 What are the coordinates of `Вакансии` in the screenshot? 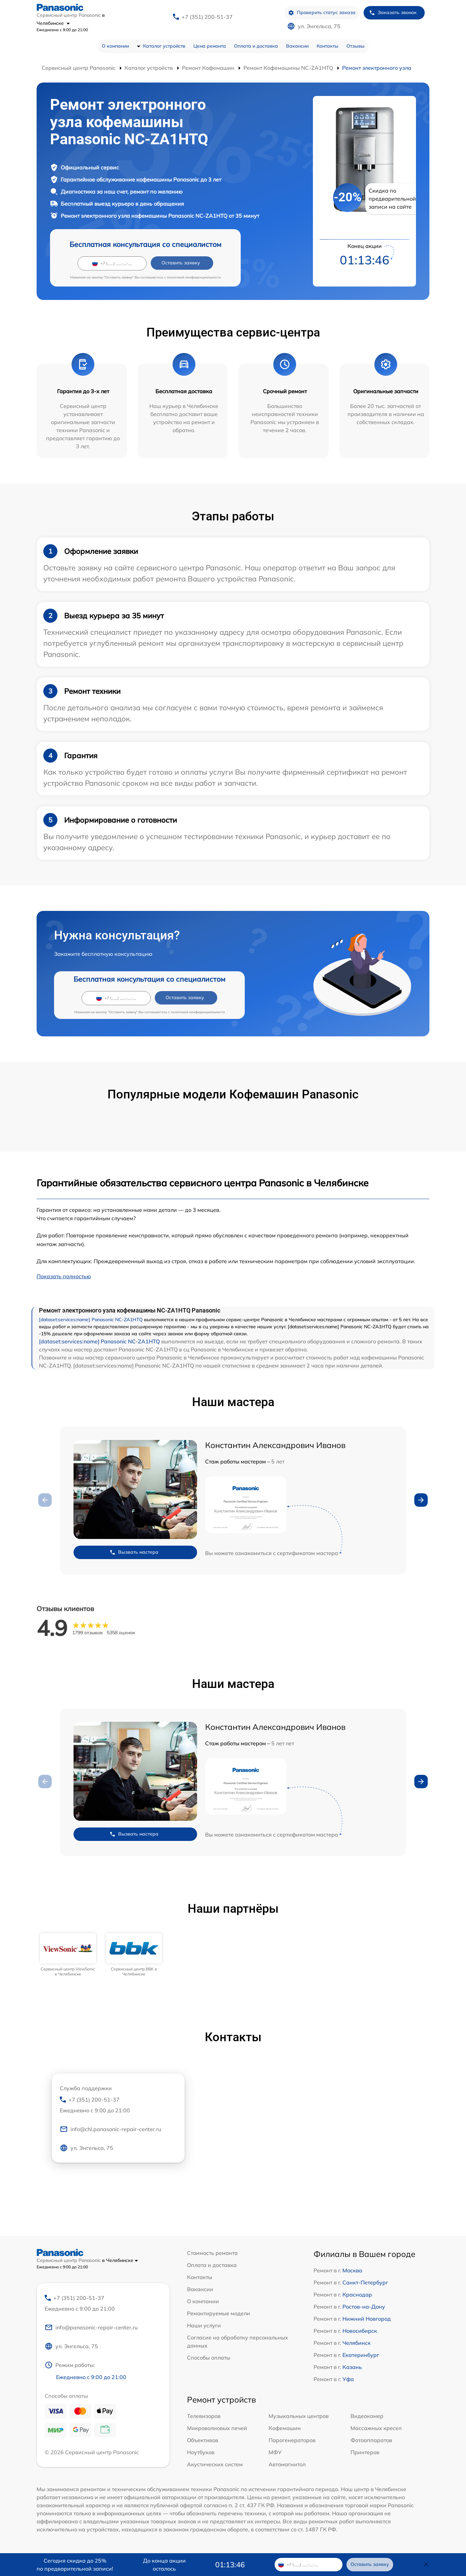 It's located at (297, 46).